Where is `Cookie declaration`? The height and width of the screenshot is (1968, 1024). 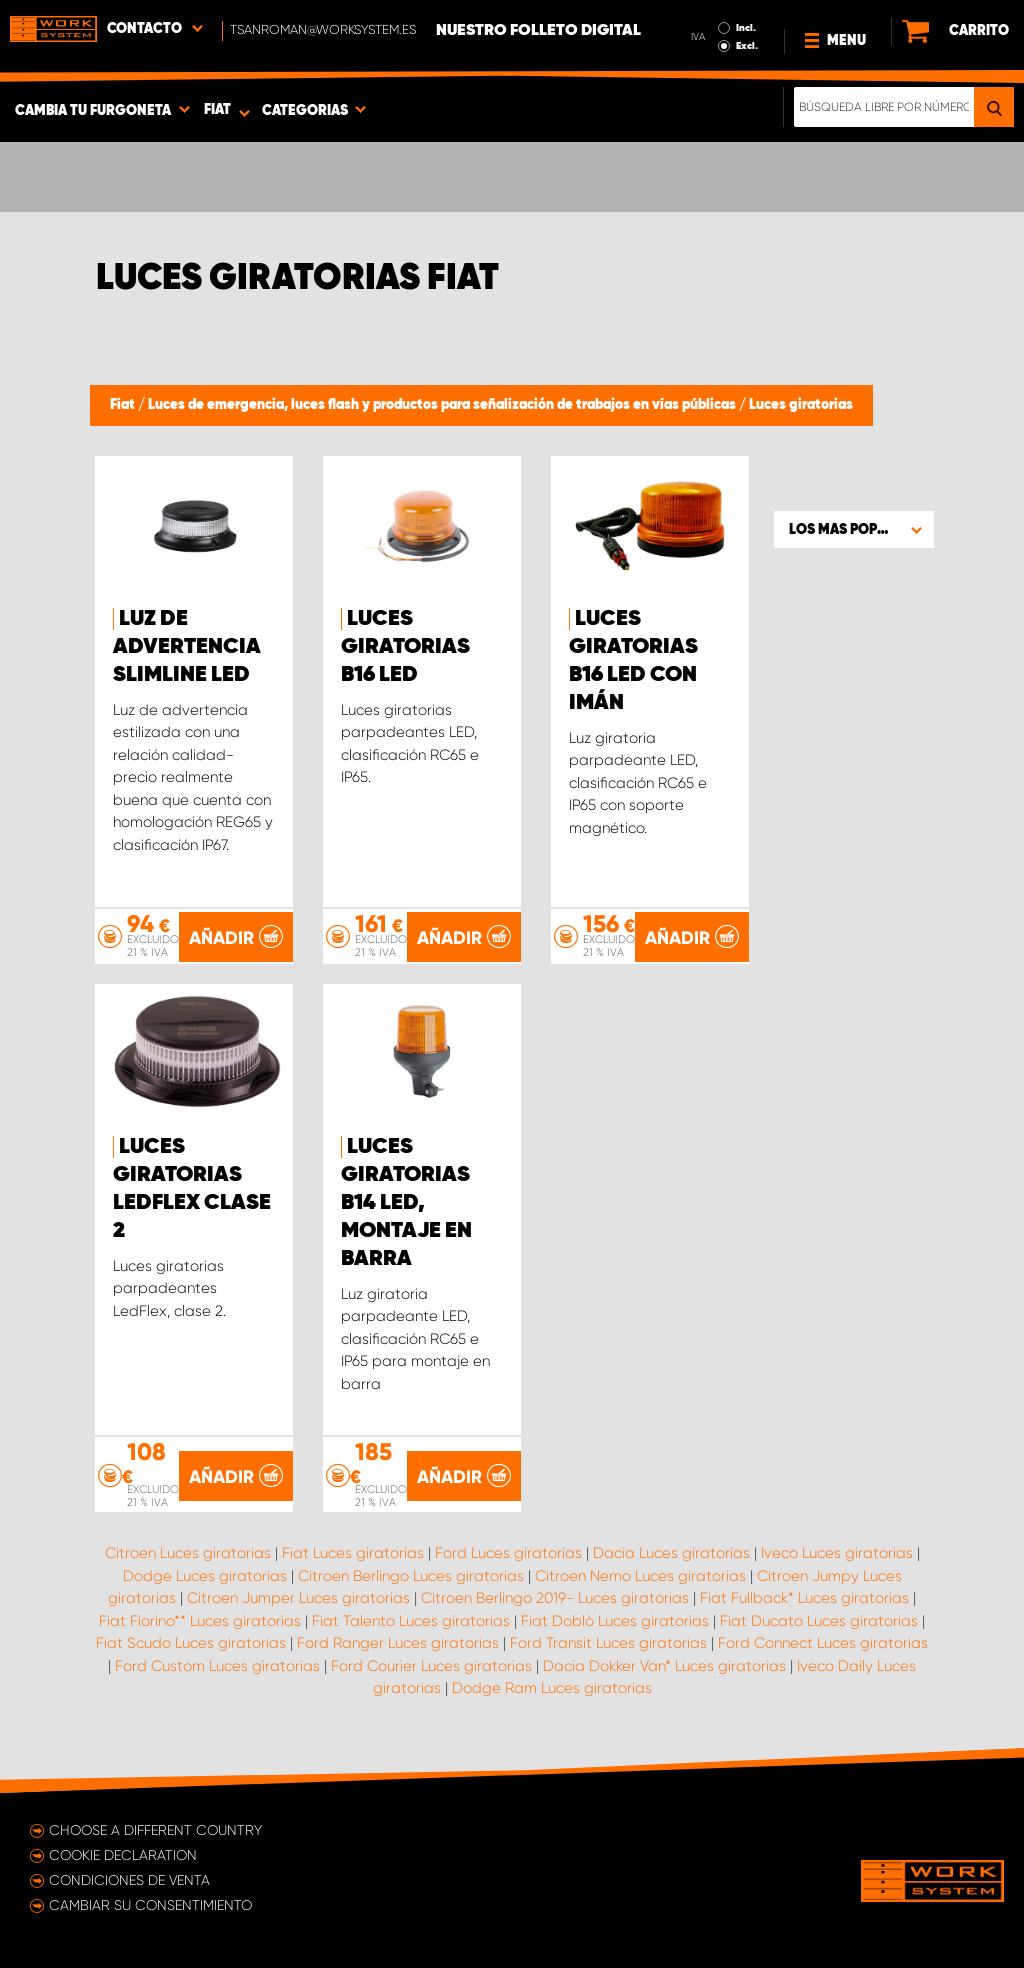 Cookie declaration is located at coordinates (123, 1855).